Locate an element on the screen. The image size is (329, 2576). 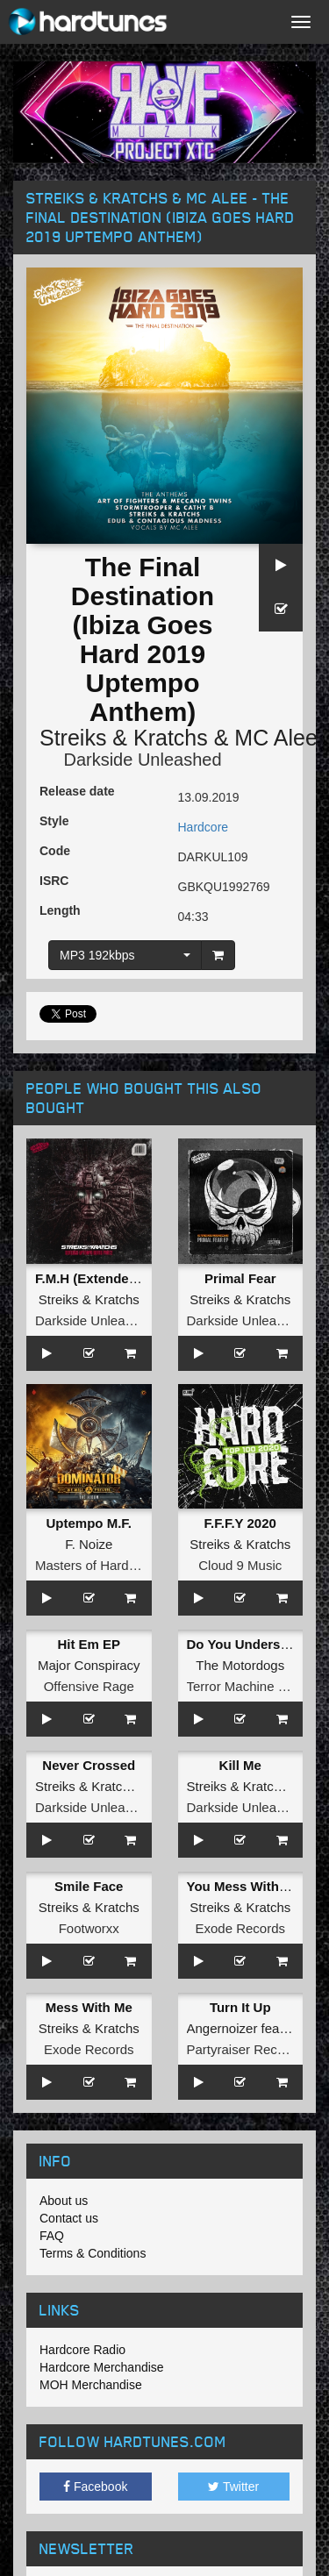
Hit Em EP is located at coordinates (88, 1644).